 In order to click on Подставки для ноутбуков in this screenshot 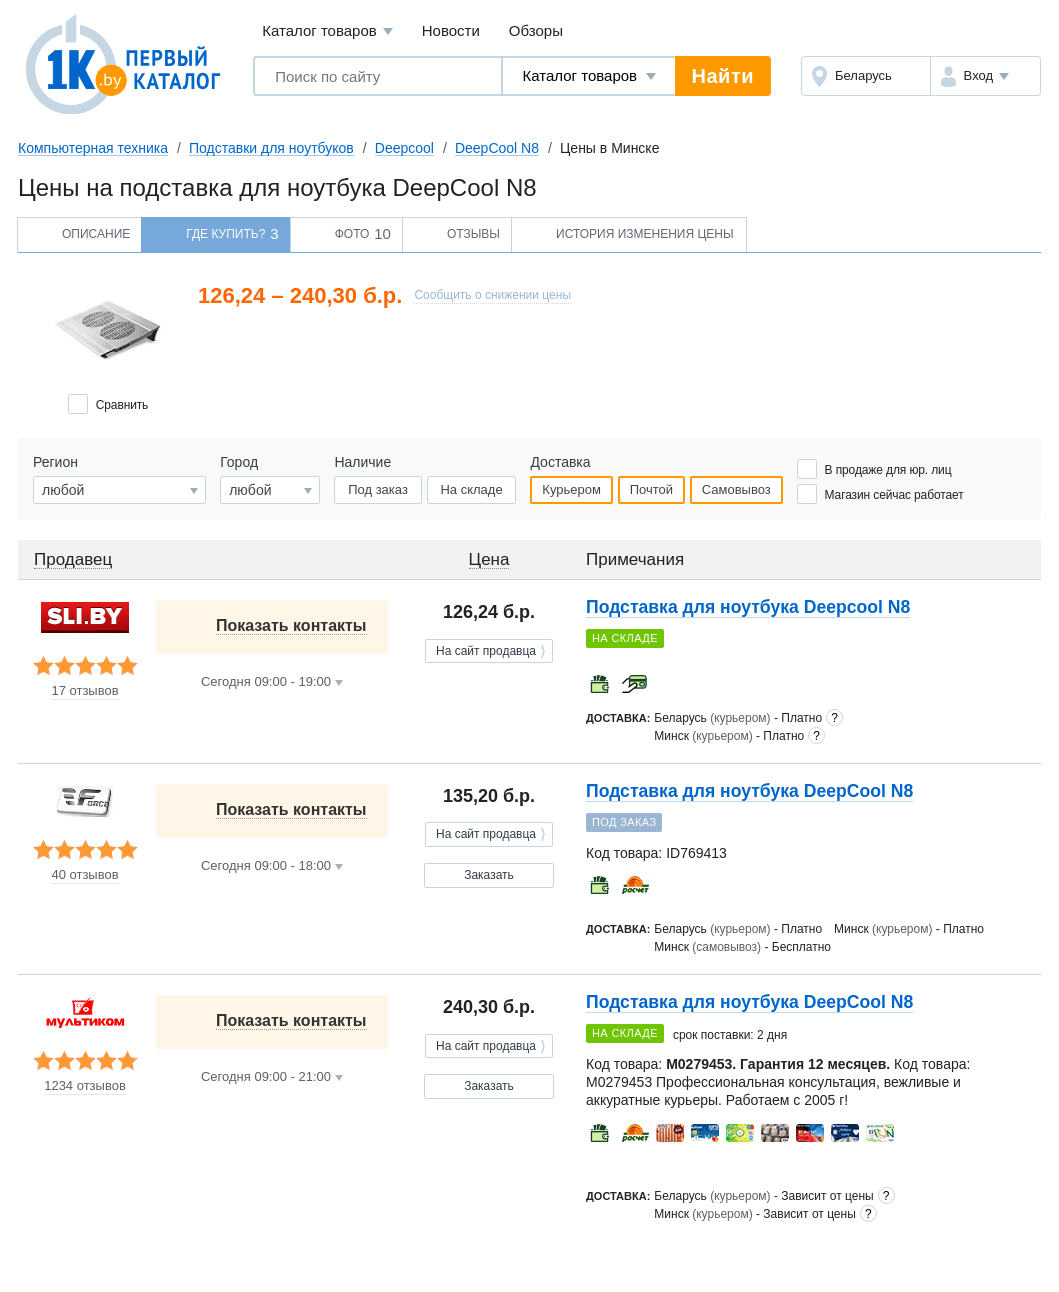, I will do `click(271, 148)`.